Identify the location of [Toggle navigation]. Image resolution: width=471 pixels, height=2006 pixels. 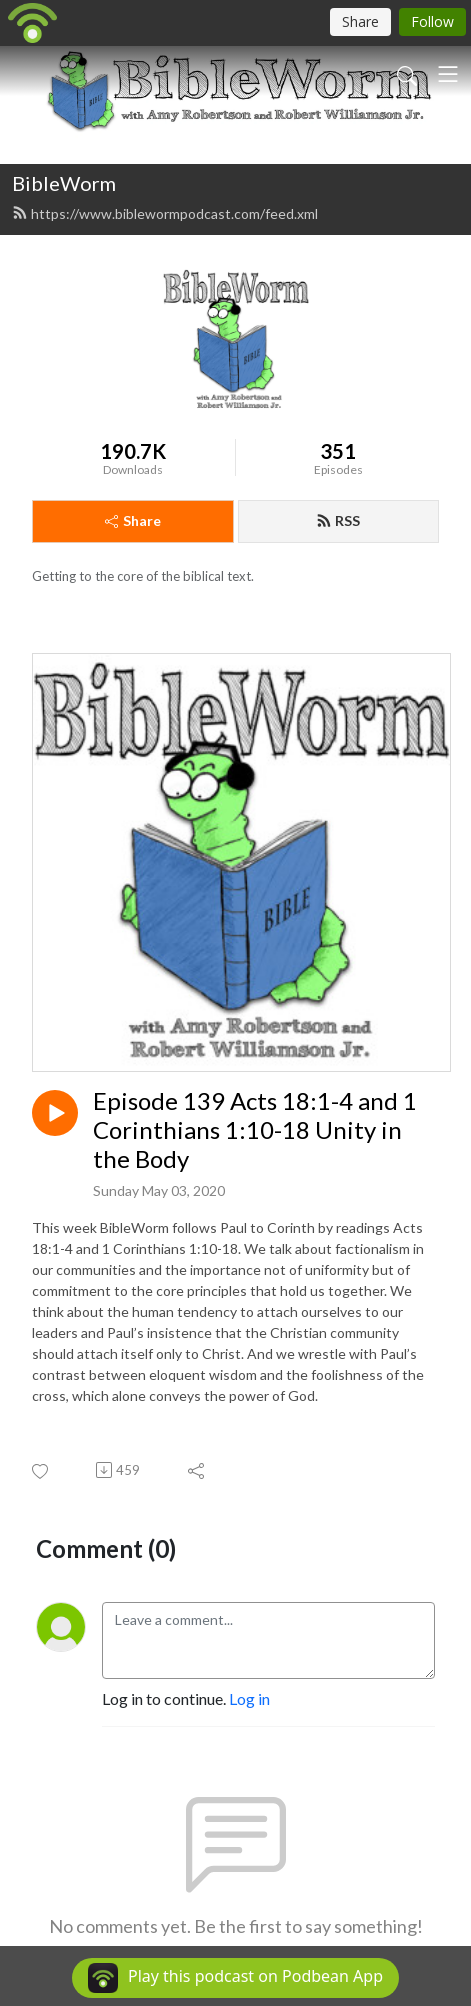
(448, 74).